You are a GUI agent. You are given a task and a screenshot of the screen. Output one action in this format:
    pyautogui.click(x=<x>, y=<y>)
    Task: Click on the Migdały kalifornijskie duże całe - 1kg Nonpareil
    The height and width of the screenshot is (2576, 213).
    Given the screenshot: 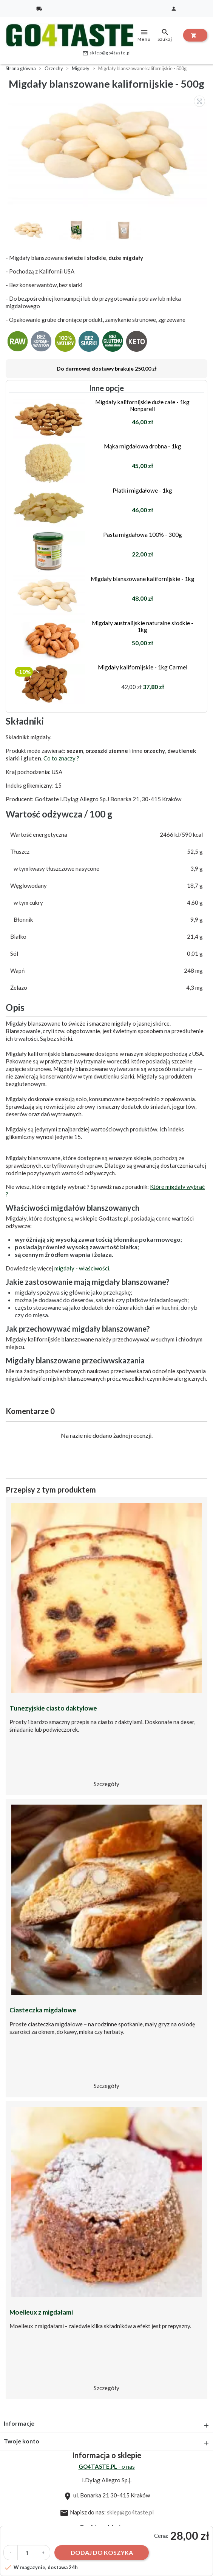 What is the action you would take?
    pyautogui.click(x=142, y=405)
    